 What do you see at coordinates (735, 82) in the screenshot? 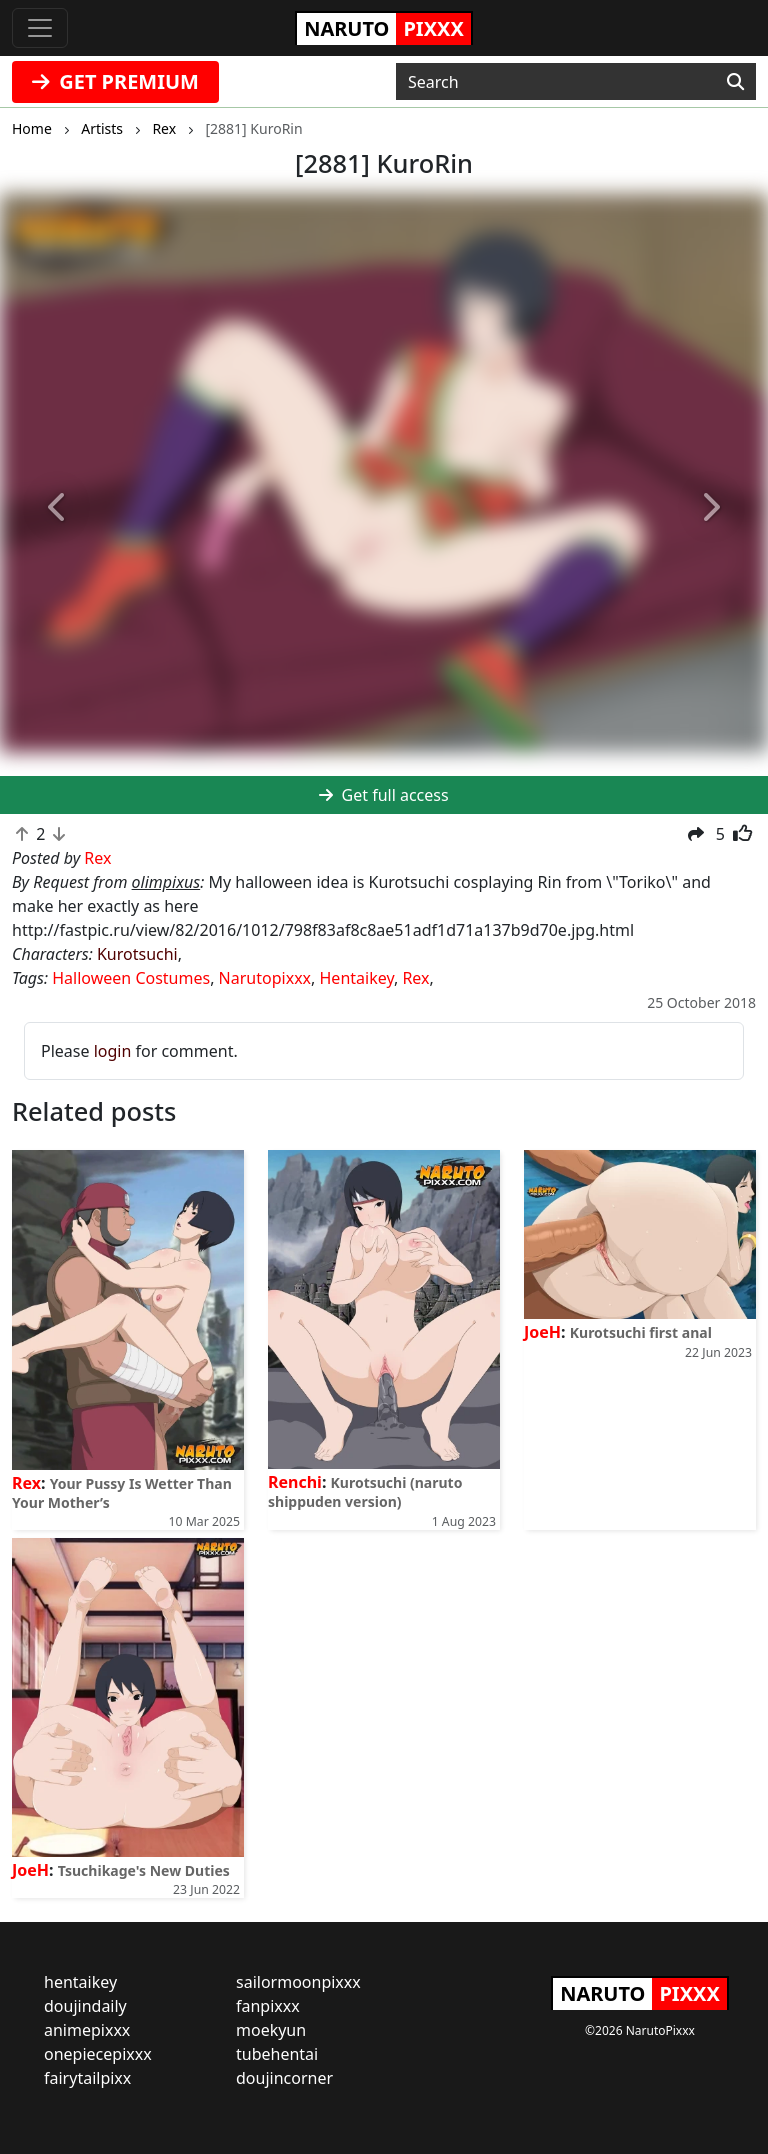
I see `[Search]` at bounding box center [735, 82].